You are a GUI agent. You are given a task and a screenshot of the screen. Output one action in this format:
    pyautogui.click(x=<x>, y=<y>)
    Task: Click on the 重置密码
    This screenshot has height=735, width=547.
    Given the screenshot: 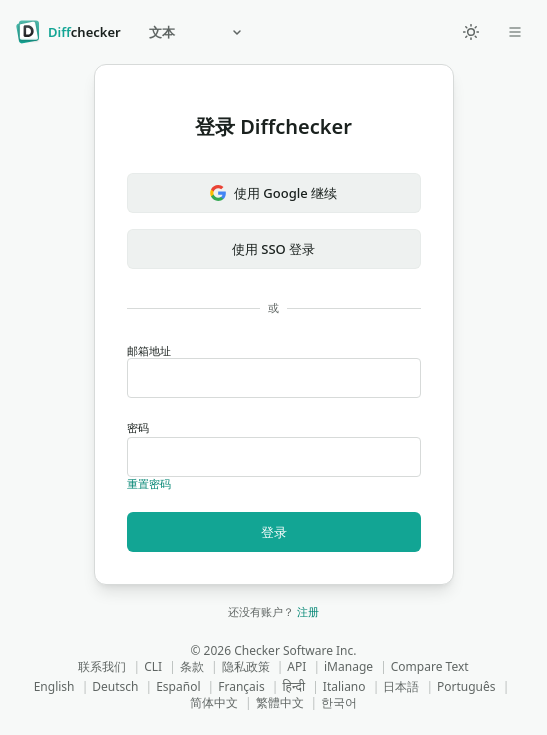 What is the action you would take?
    pyautogui.click(x=149, y=483)
    